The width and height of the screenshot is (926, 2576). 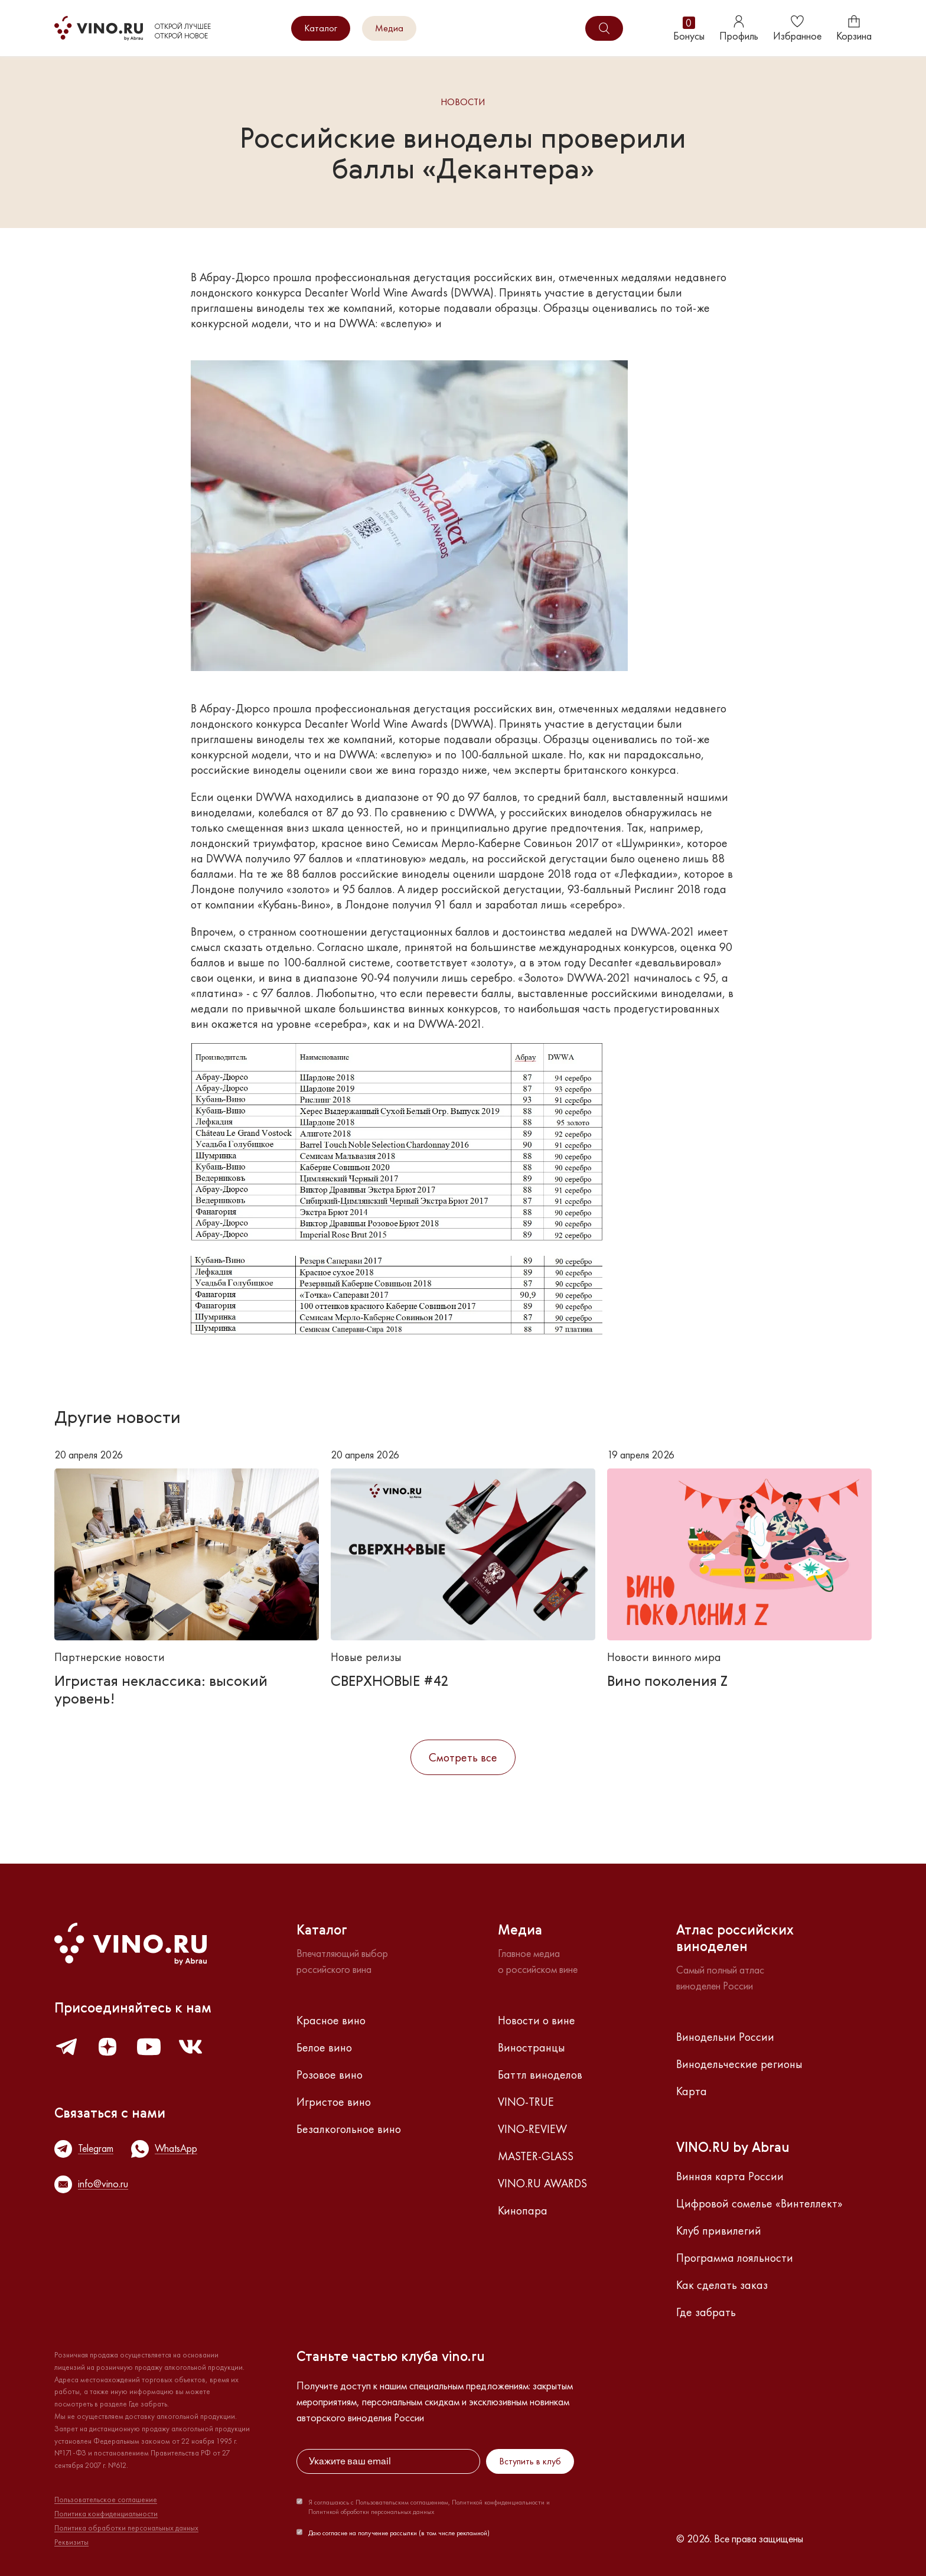 What do you see at coordinates (718, 2230) in the screenshot?
I see `Клуб привилегий` at bounding box center [718, 2230].